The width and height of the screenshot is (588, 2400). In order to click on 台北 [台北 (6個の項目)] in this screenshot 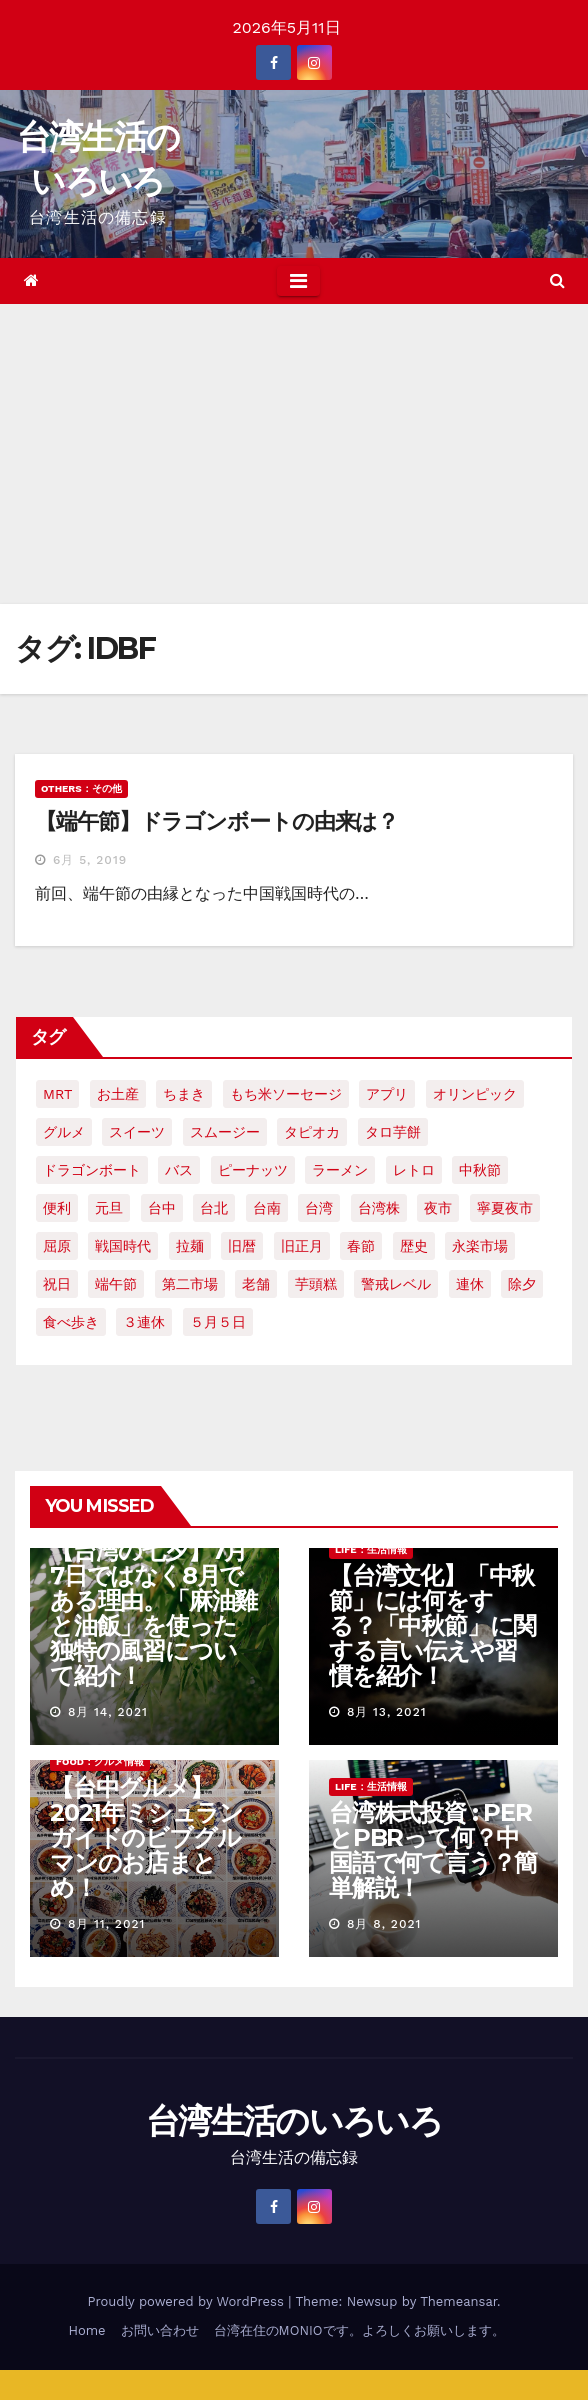, I will do `click(214, 1208)`.